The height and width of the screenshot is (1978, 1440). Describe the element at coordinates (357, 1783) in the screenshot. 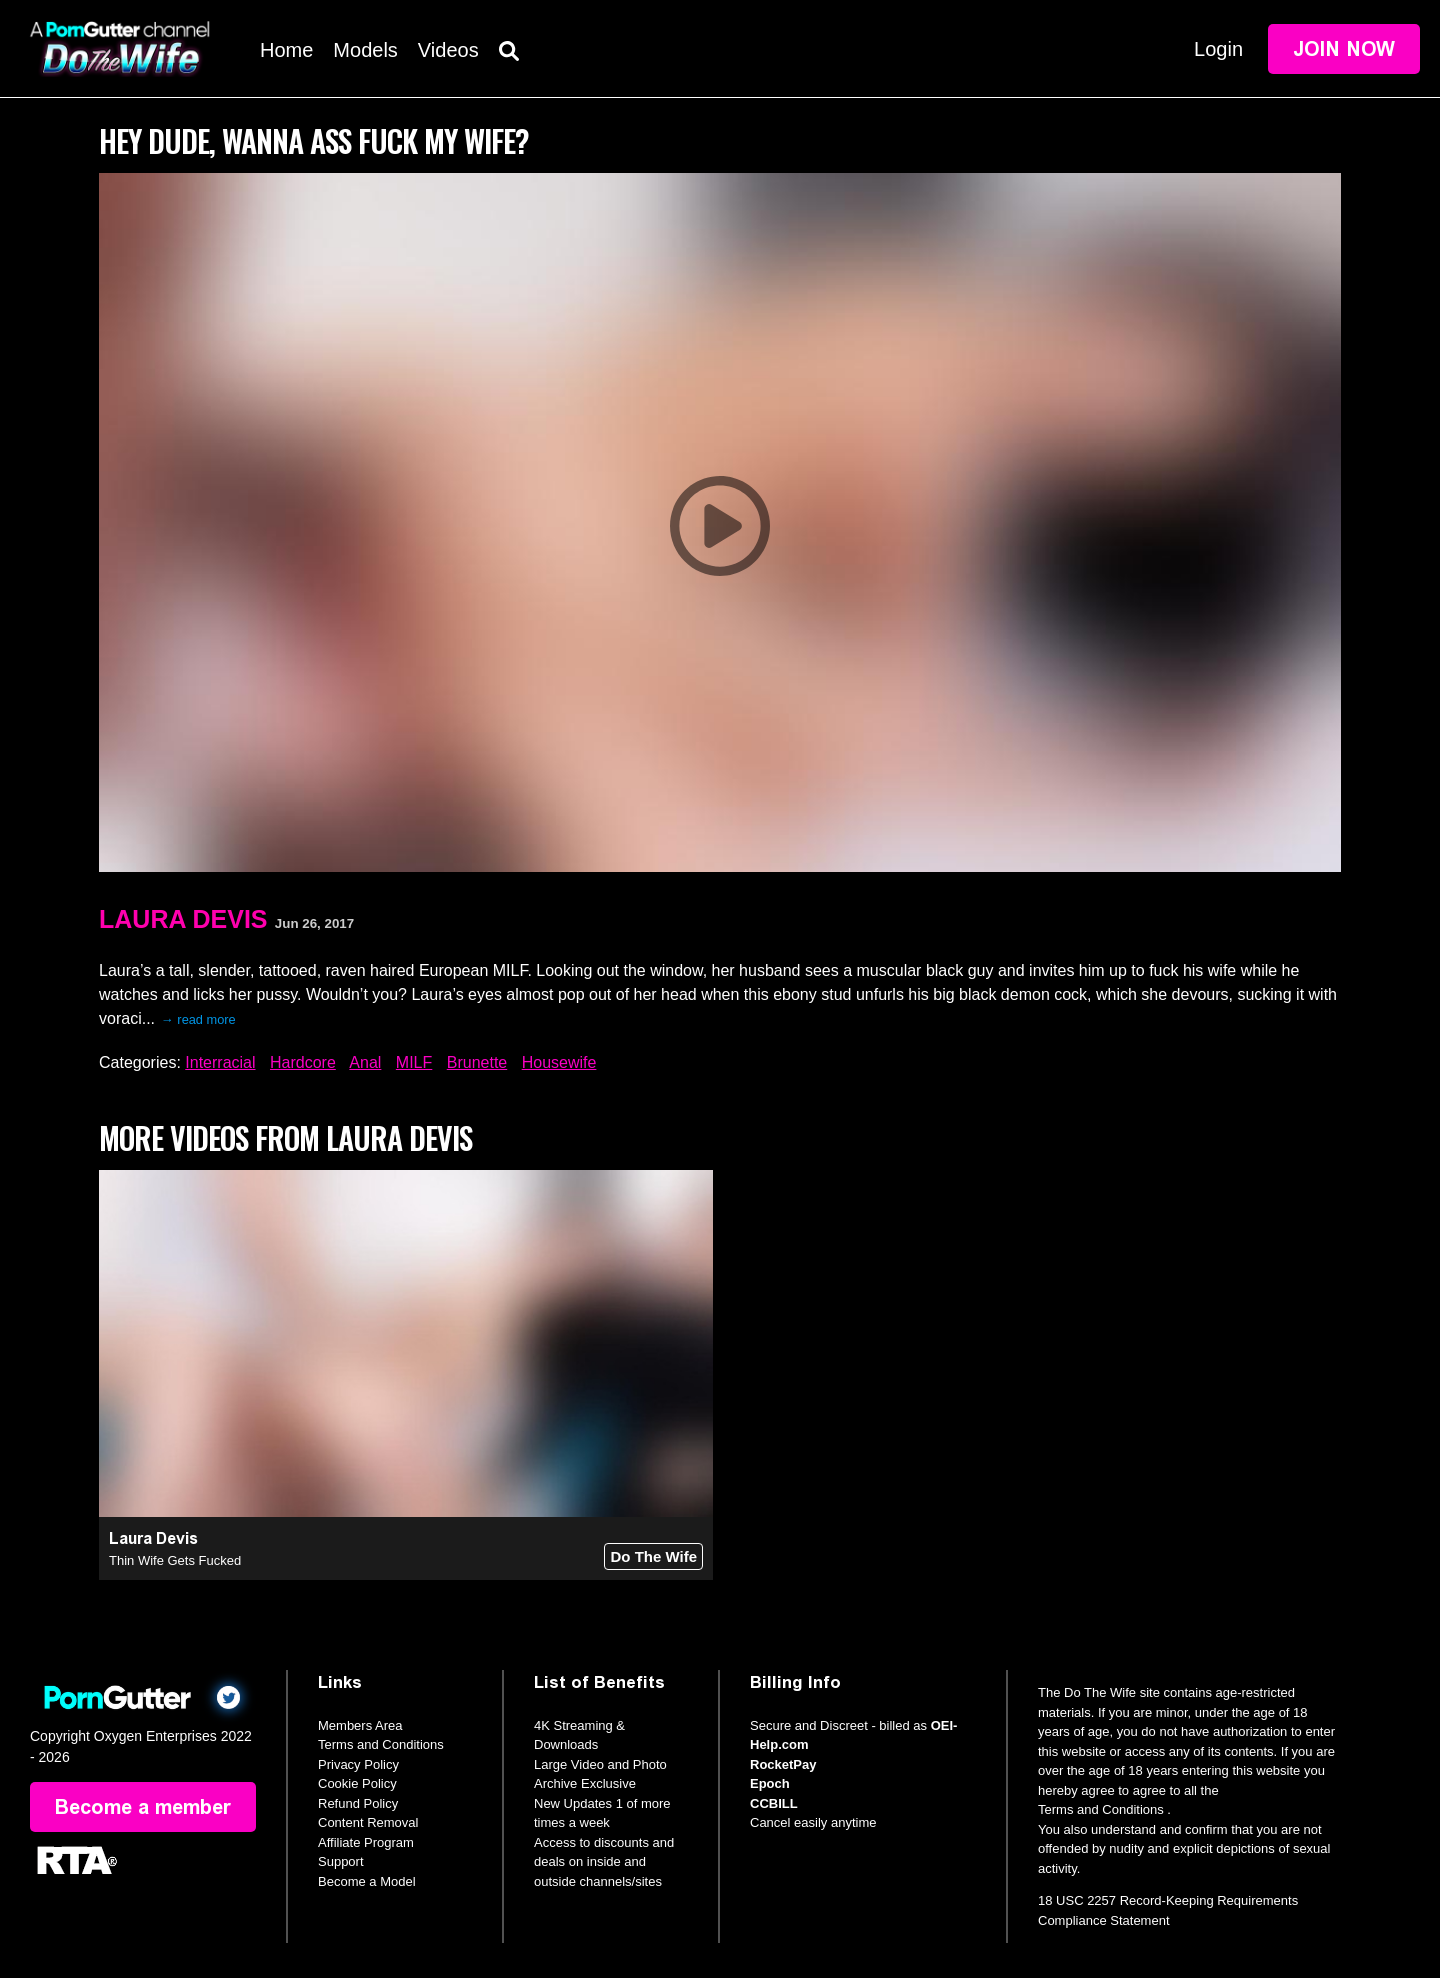

I see `Cookie Policy` at that location.